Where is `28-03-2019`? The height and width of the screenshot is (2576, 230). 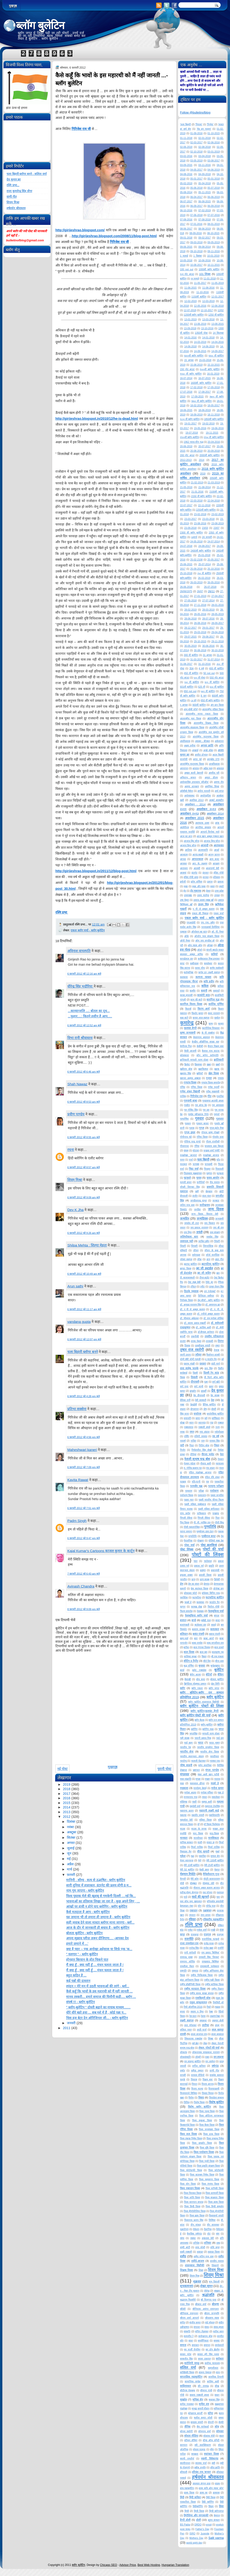 28-03-2019 is located at coordinates (208, 609).